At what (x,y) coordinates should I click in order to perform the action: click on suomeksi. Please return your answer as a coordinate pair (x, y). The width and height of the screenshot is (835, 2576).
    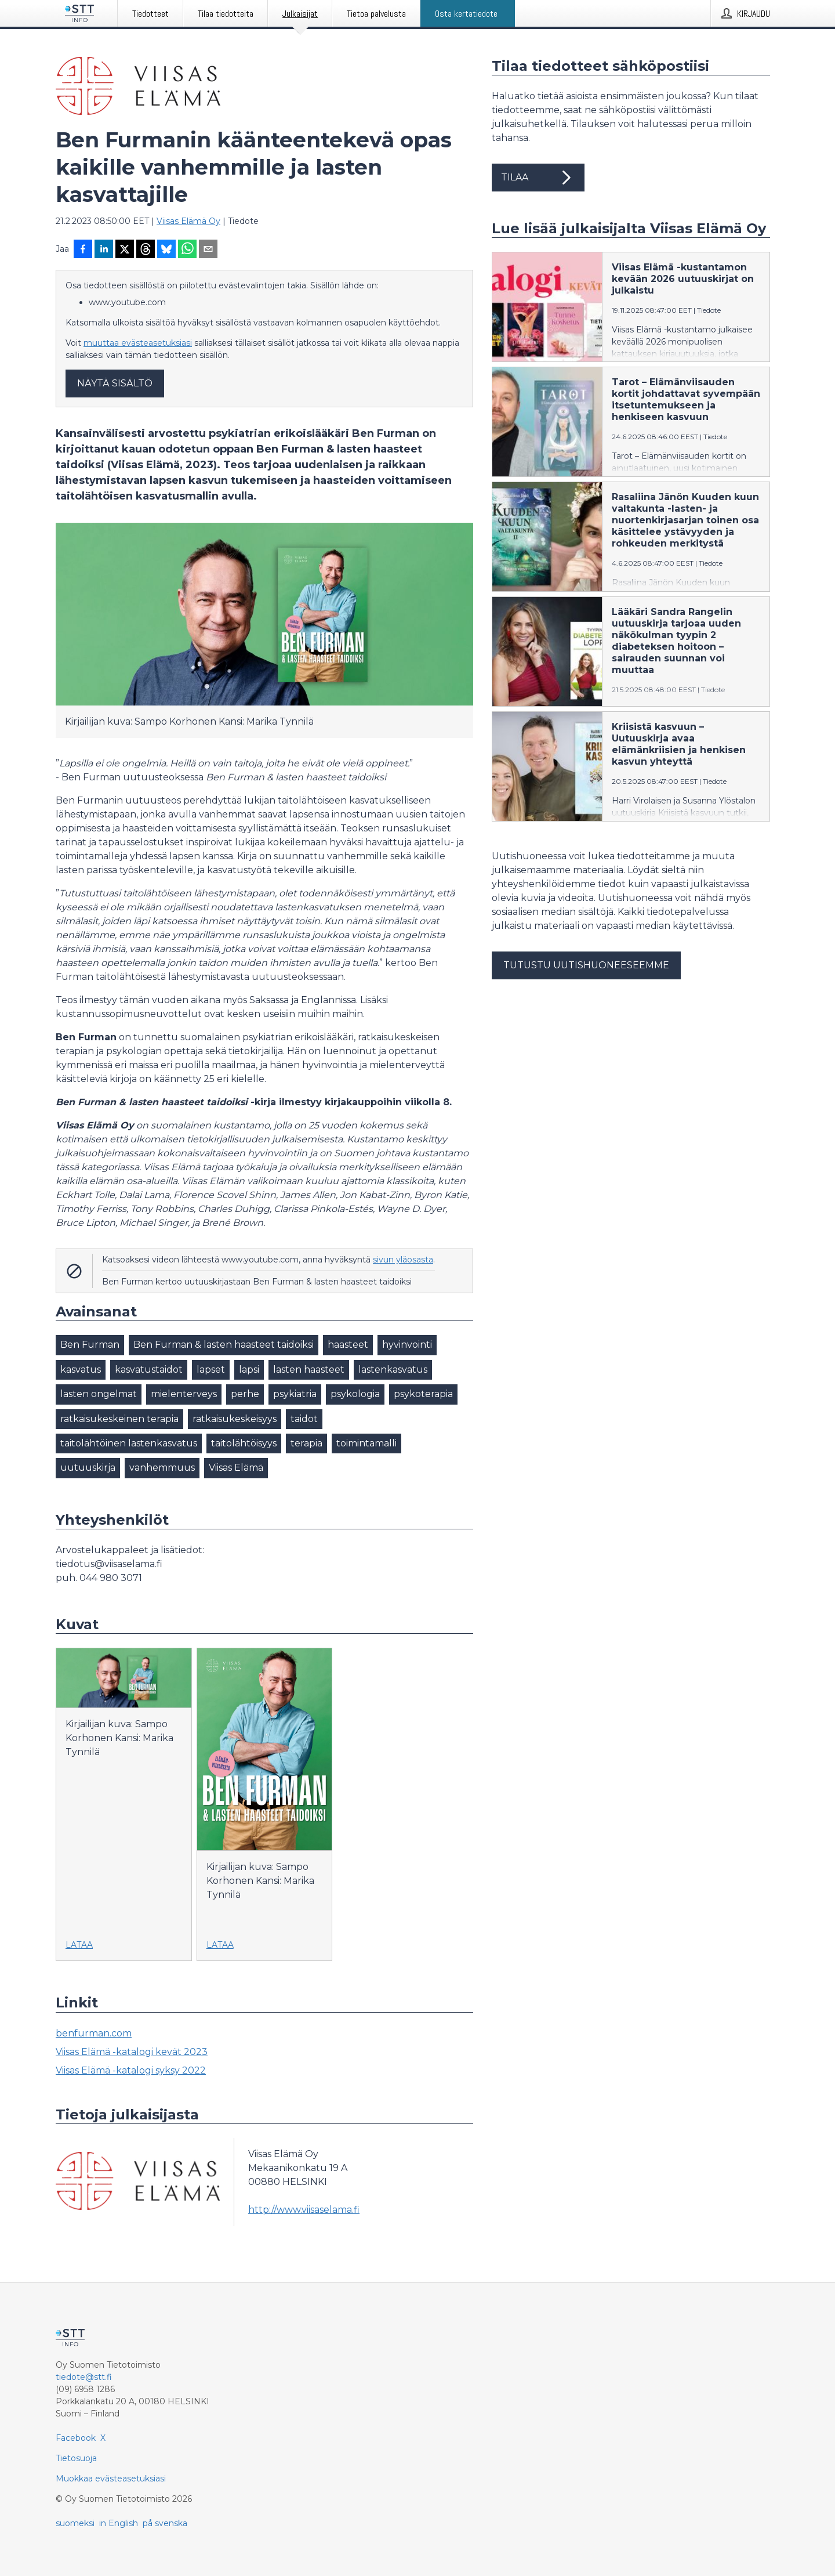
    Looking at the image, I should click on (75, 2523).